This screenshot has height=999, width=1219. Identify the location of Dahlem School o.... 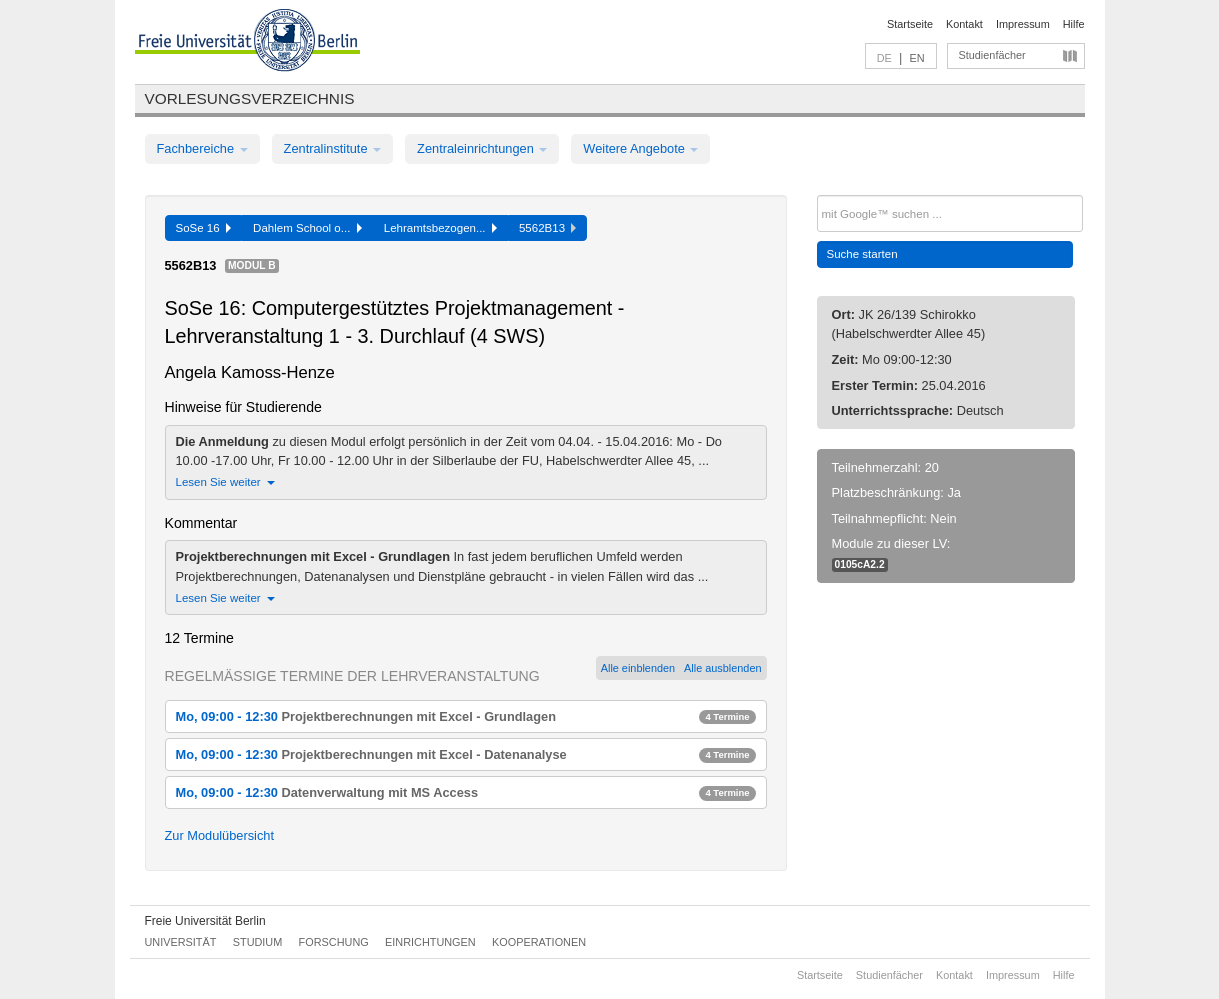
(307, 228).